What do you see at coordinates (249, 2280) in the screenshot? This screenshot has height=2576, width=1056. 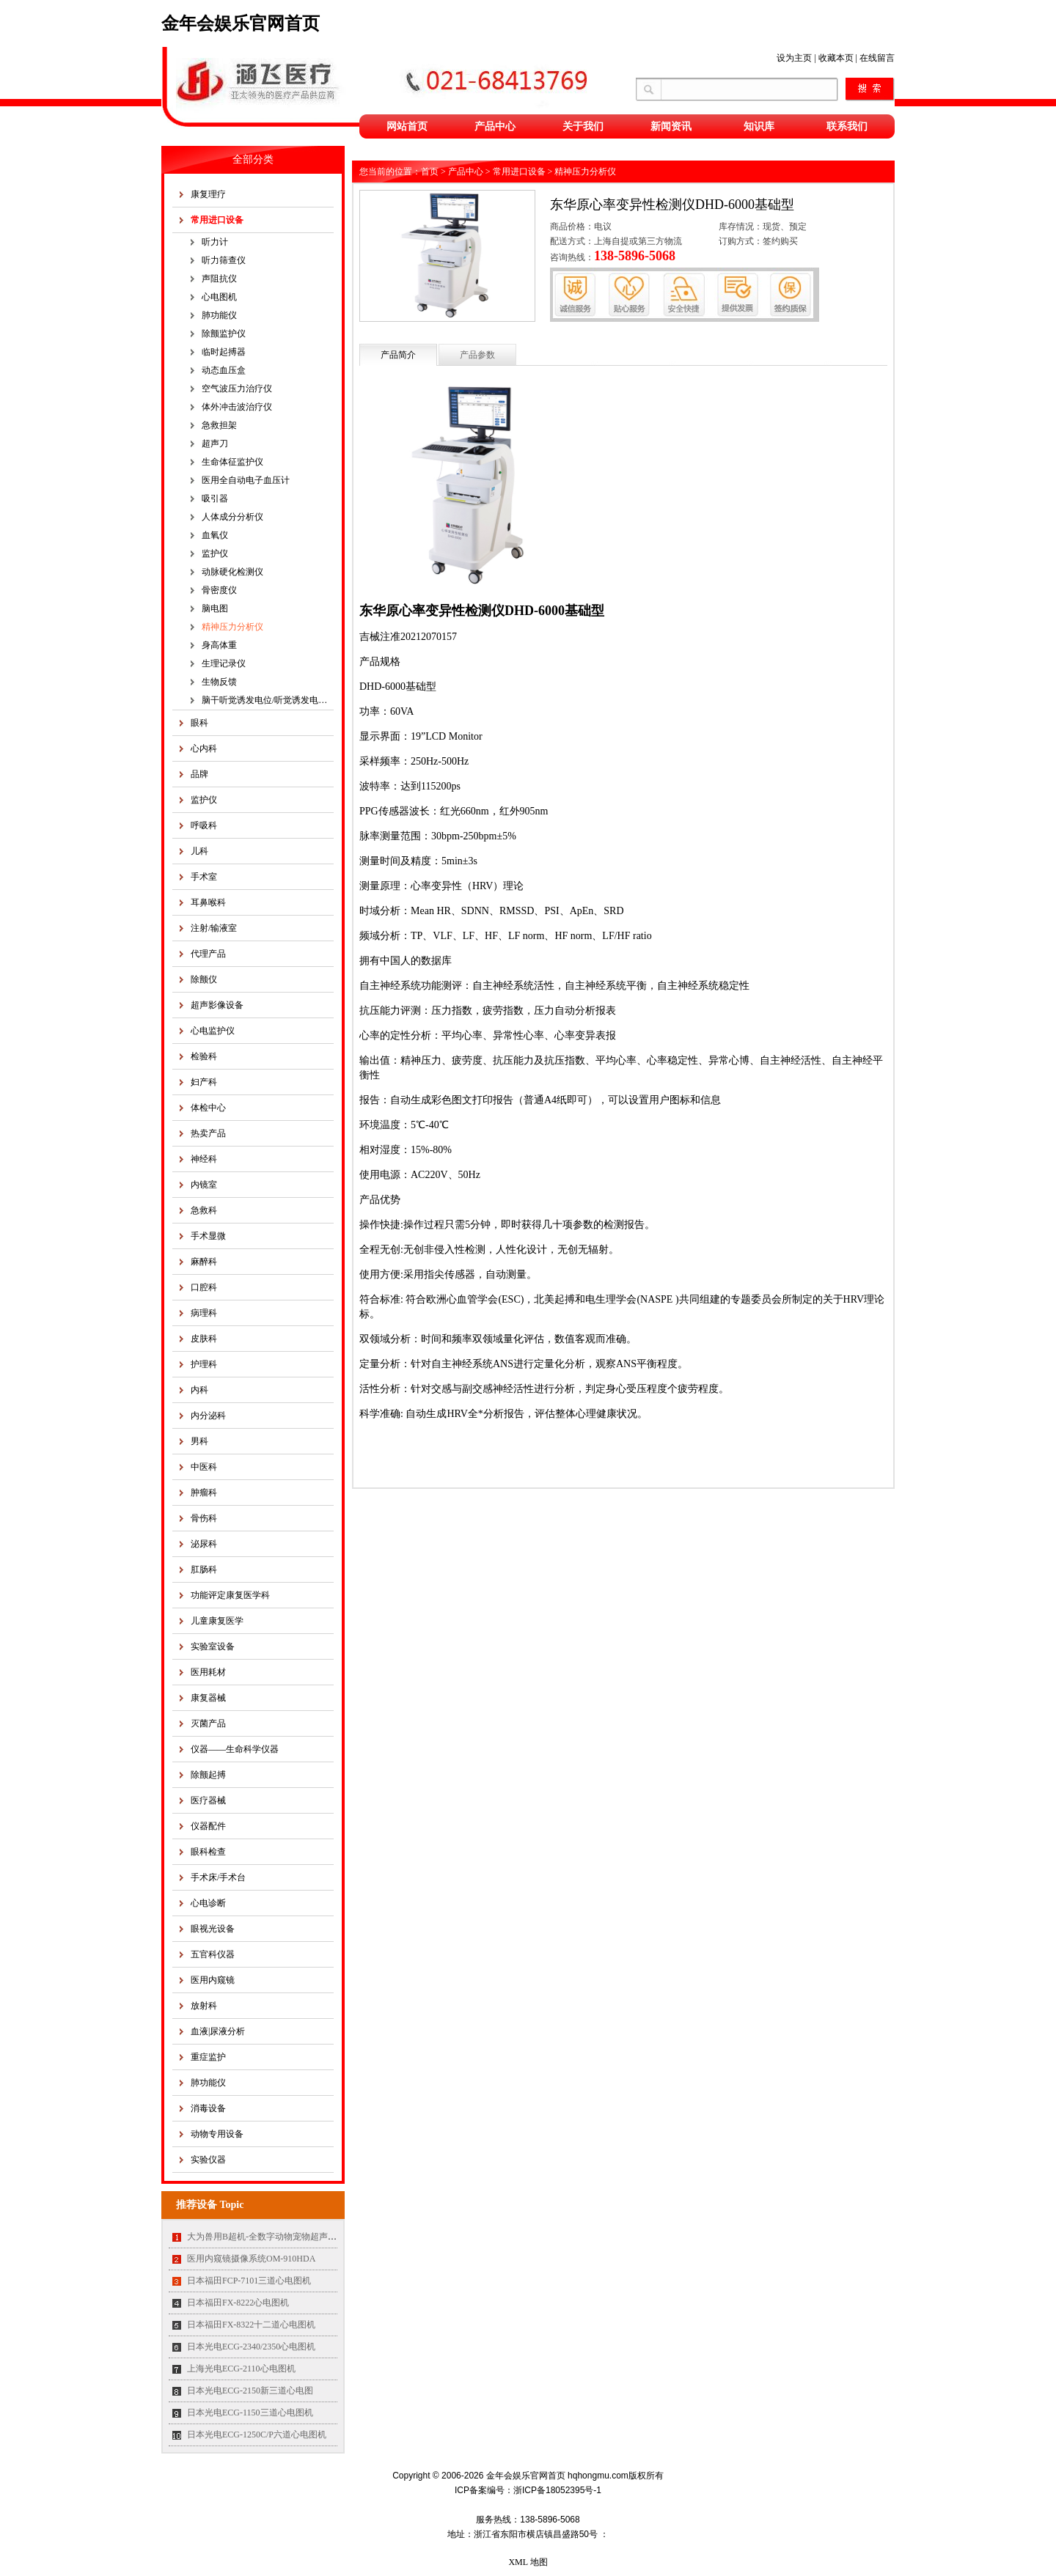 I see `日本福田FCP-7101三道心电图机` at bounding box center [249, 2280].